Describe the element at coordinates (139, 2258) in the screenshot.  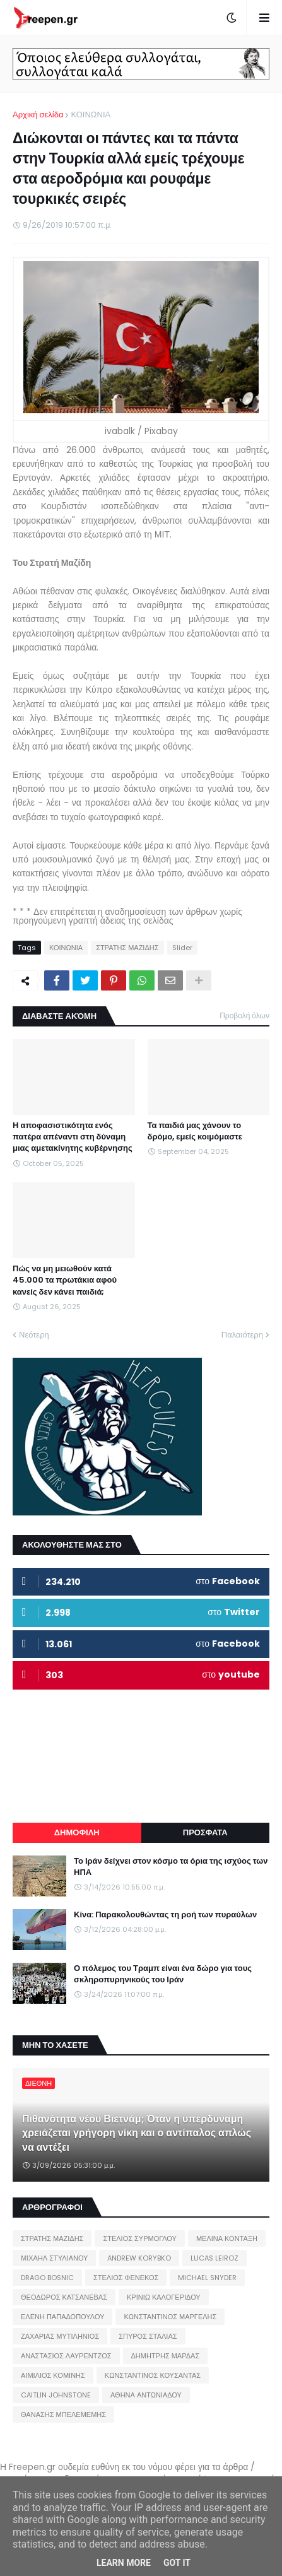
I see `ANDREW KORYBKO` at that location.